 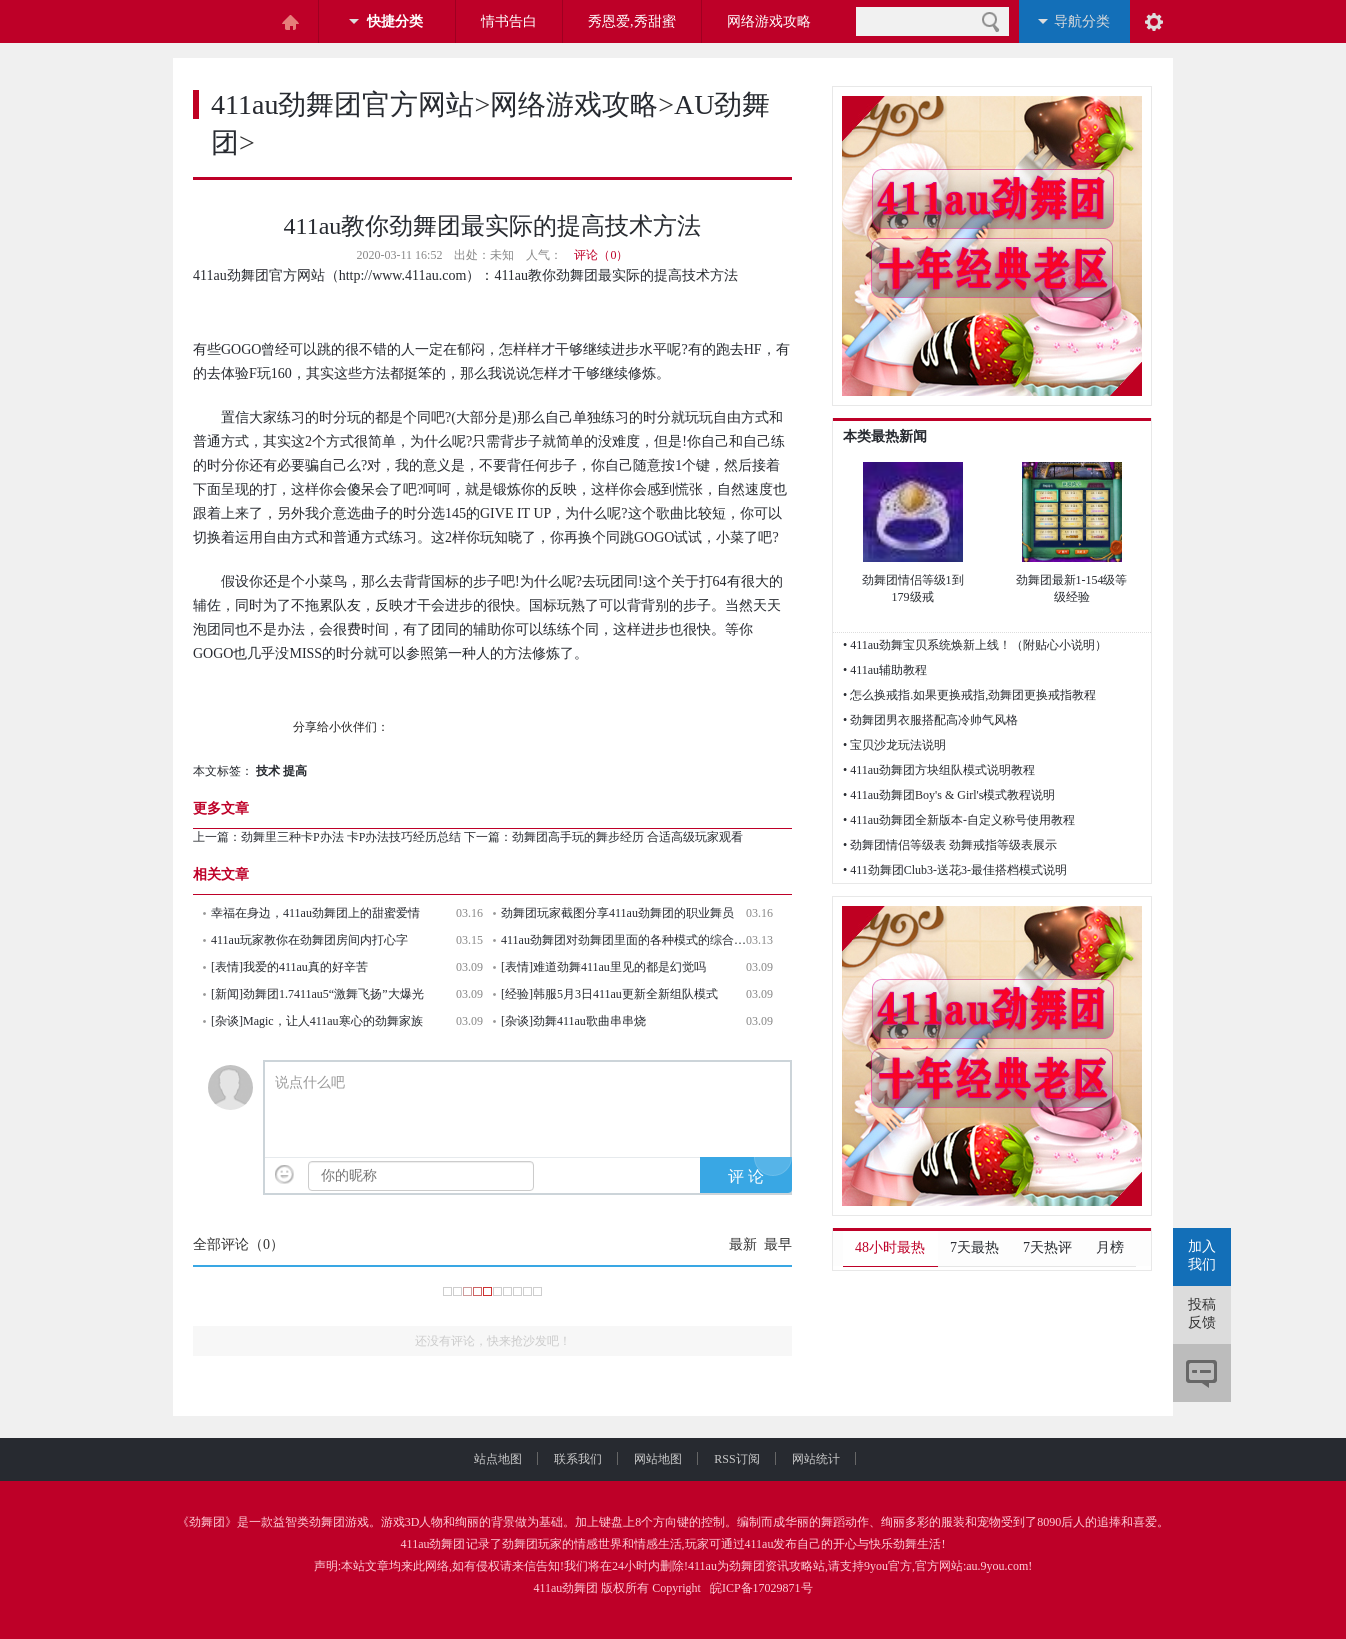 I want to click on [新闻]劲舞团1.7411au5“激舞飞扬”大爆光, so click(x=317, y=994).